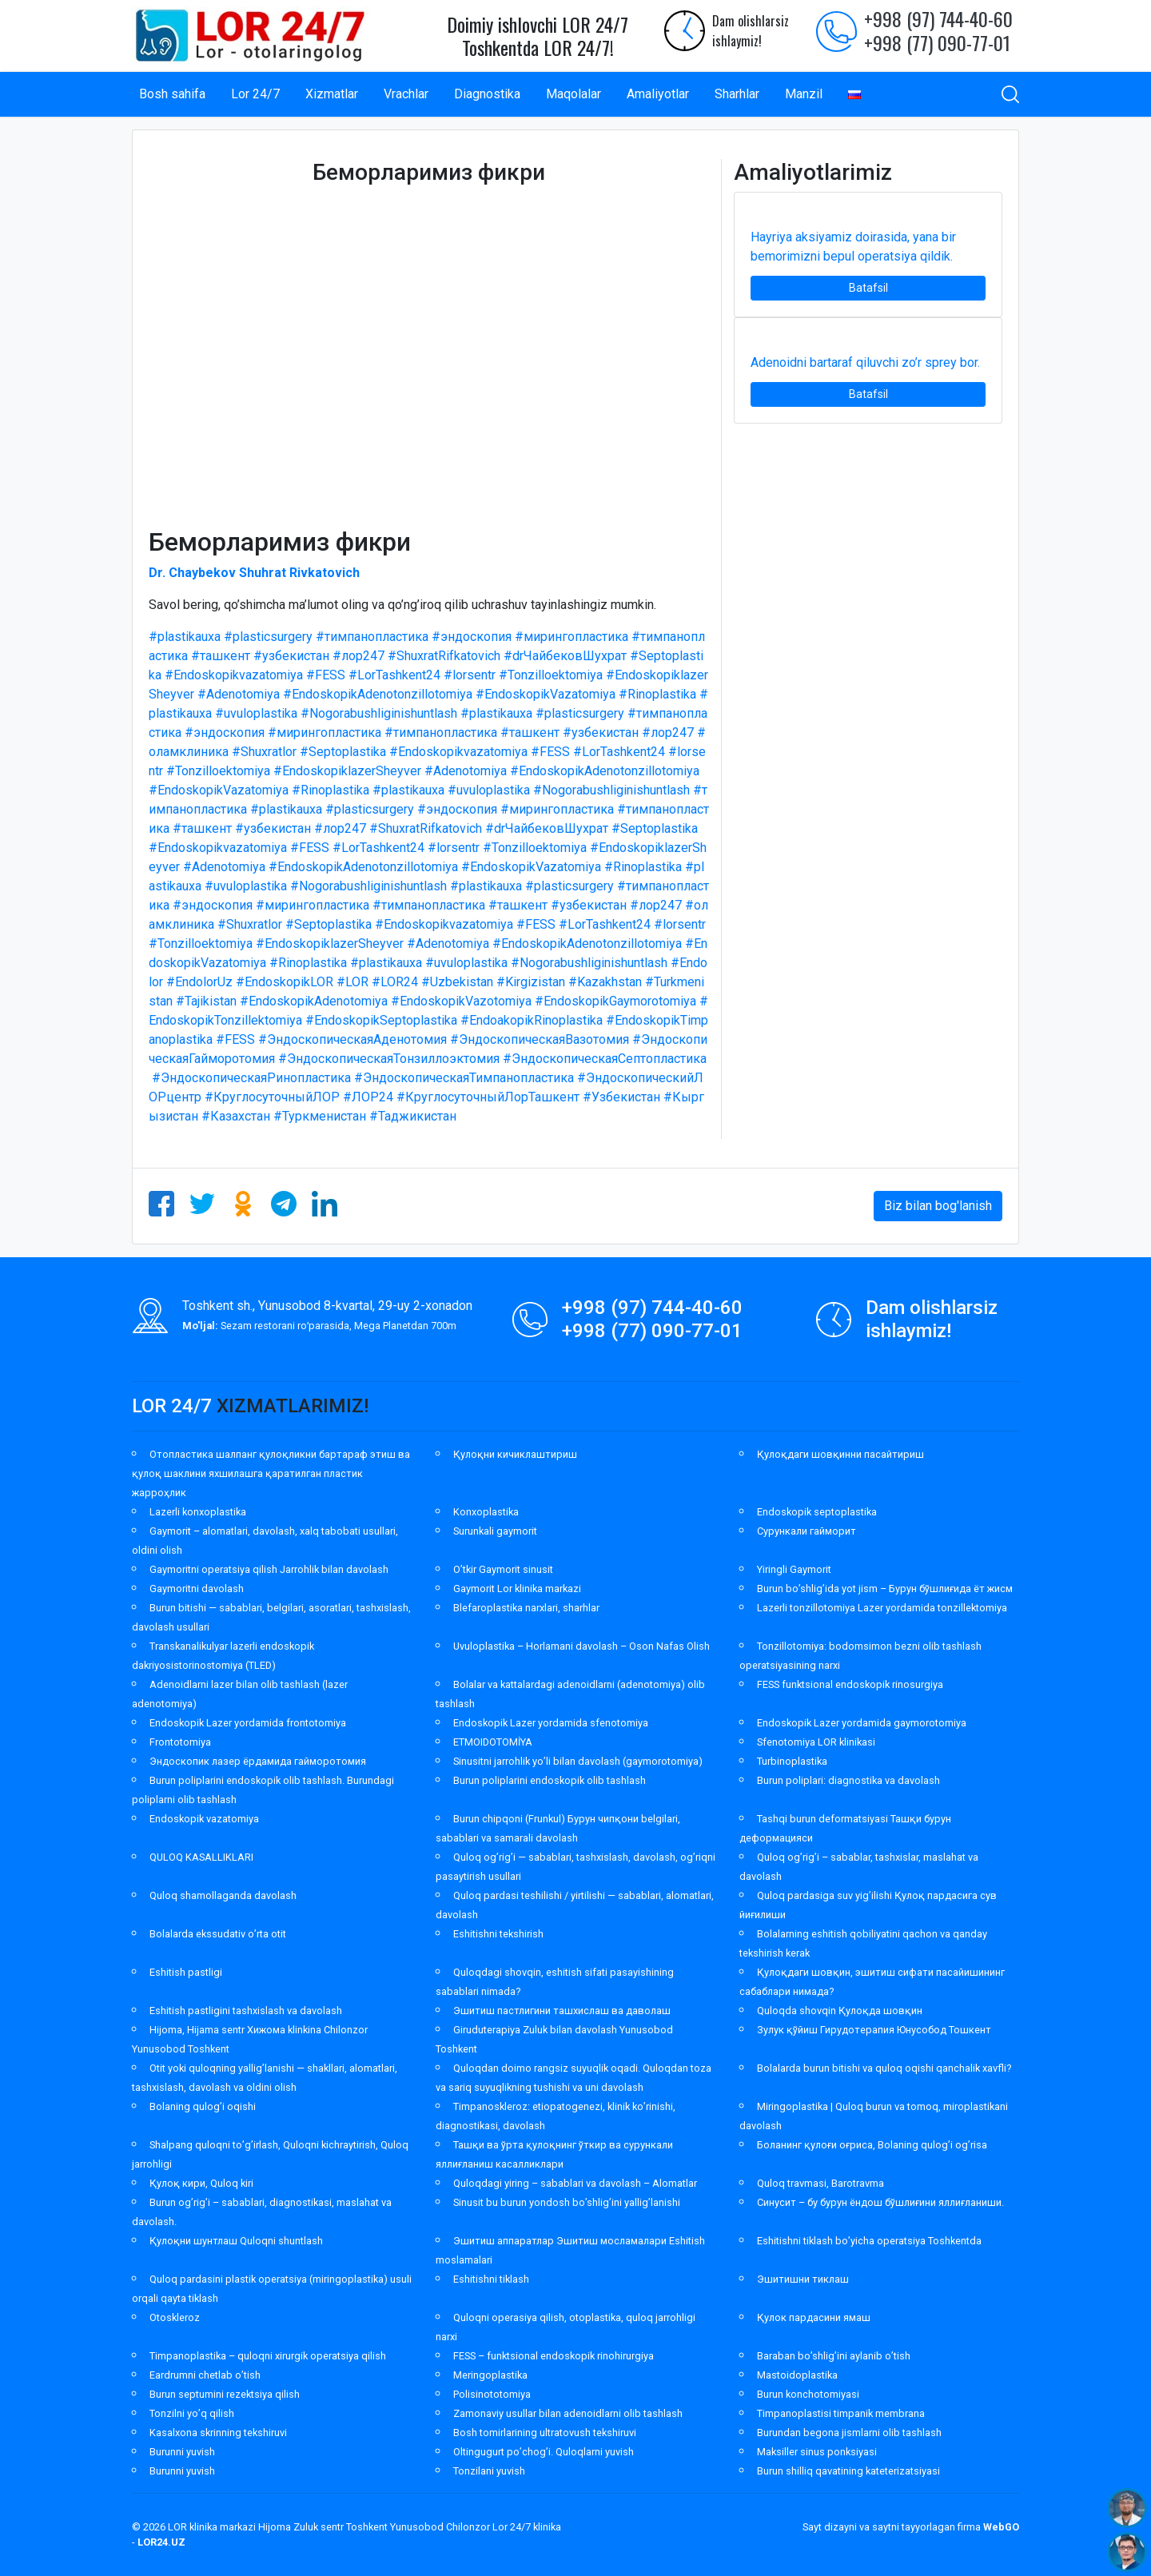  Describe the element at coordinates (268, 636) in the screenshot. I see `#plasticsurgery` at that location.